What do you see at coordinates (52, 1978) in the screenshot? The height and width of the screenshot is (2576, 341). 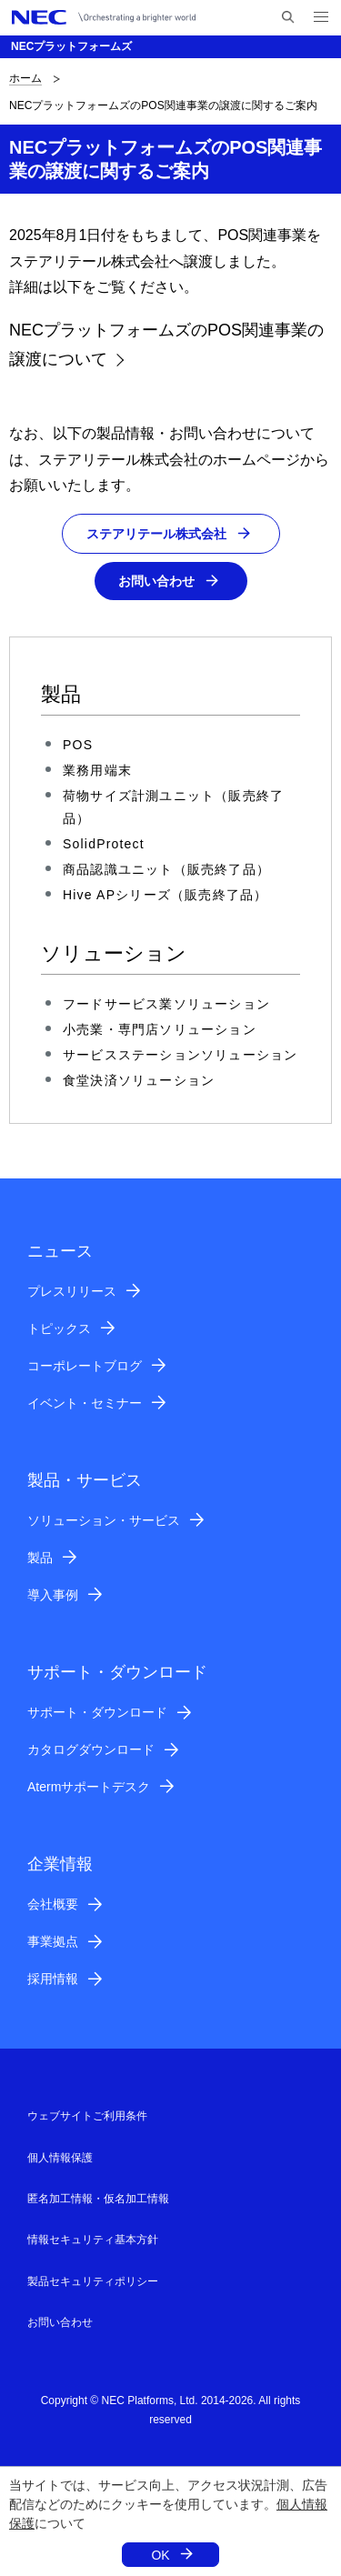 I see `採用情報` at bounding box center [52, 1978].